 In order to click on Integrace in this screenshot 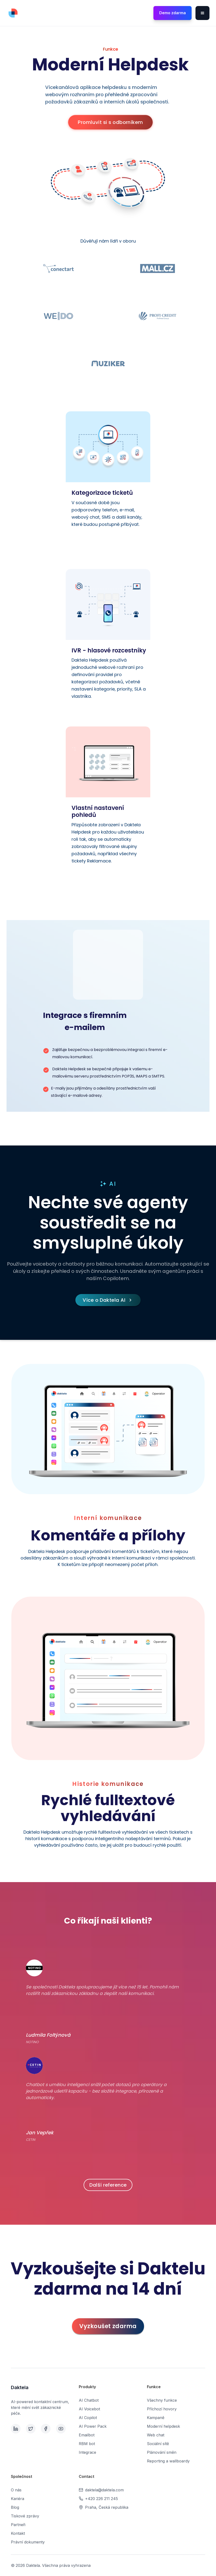, I will do `click(87, 2452)`.